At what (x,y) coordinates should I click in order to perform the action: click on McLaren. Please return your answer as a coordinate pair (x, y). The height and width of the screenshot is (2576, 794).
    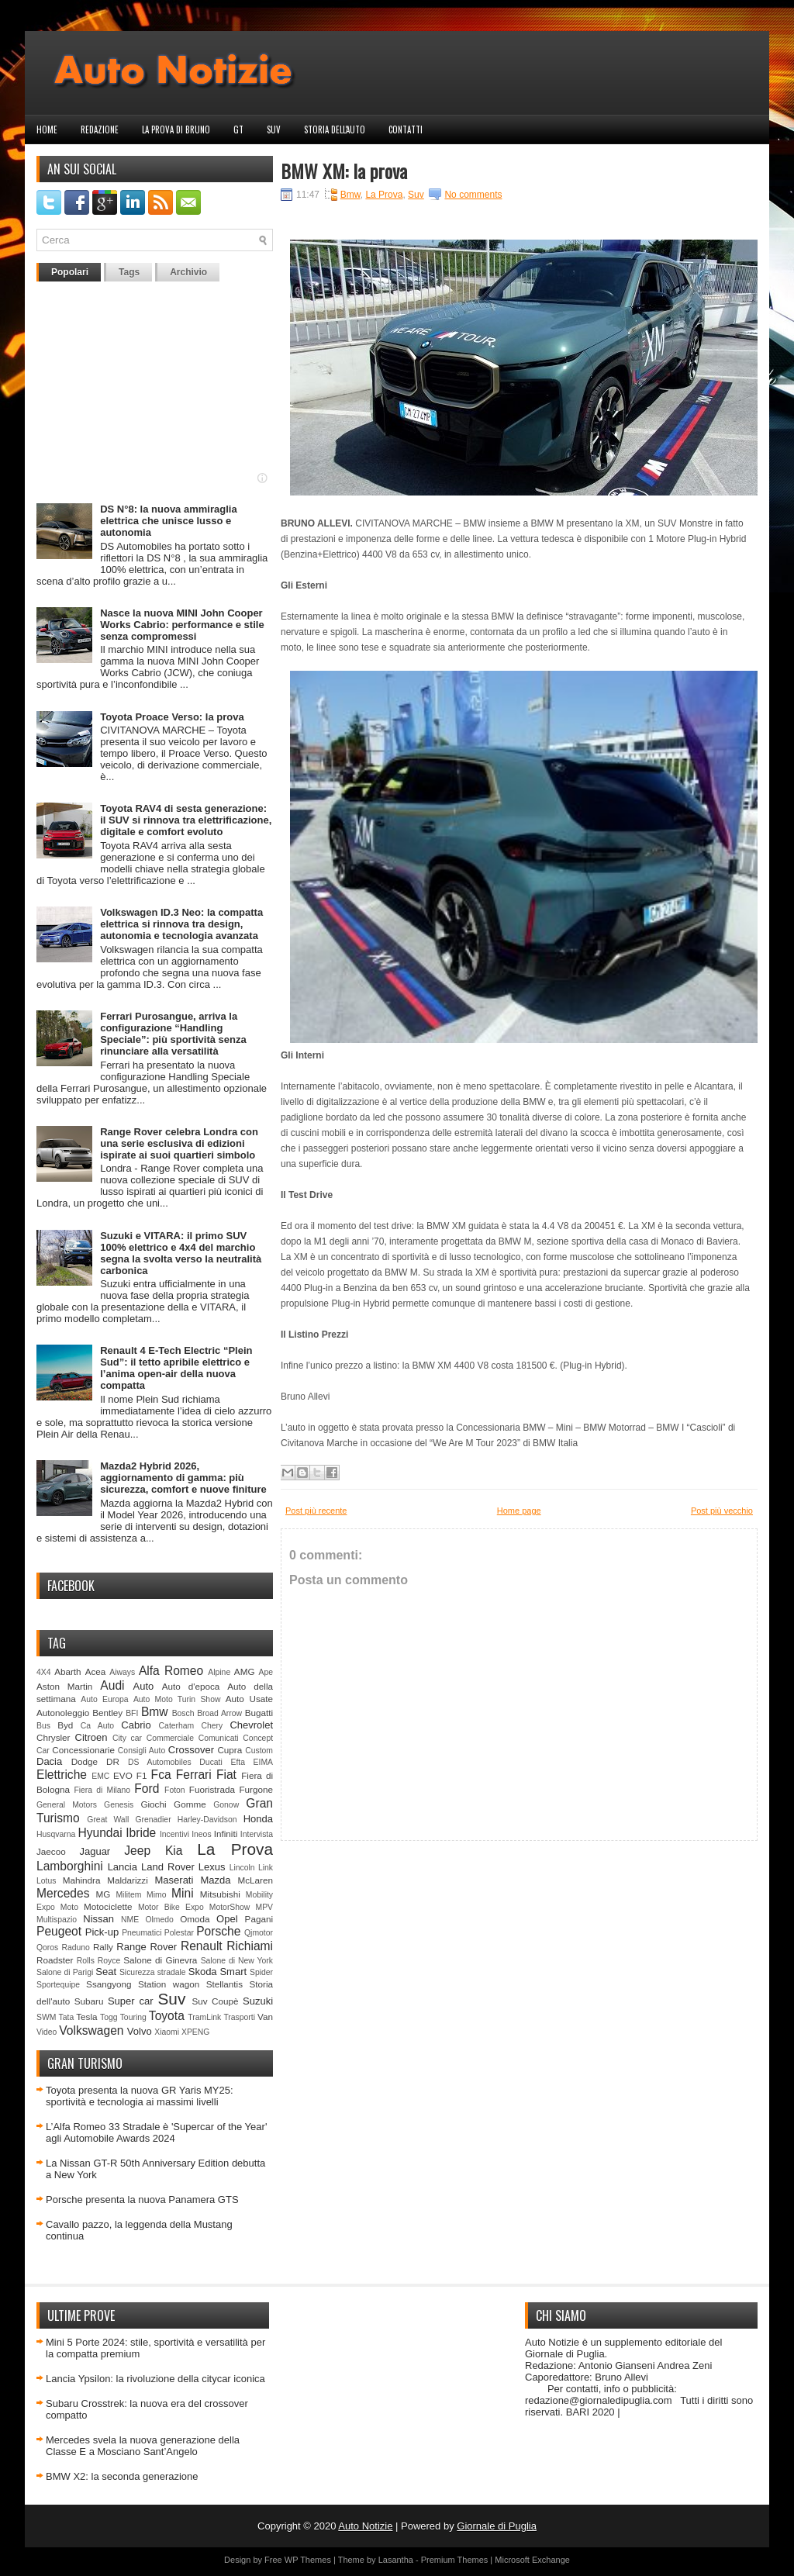
    Looking at the image, I should click on (255, 1880).